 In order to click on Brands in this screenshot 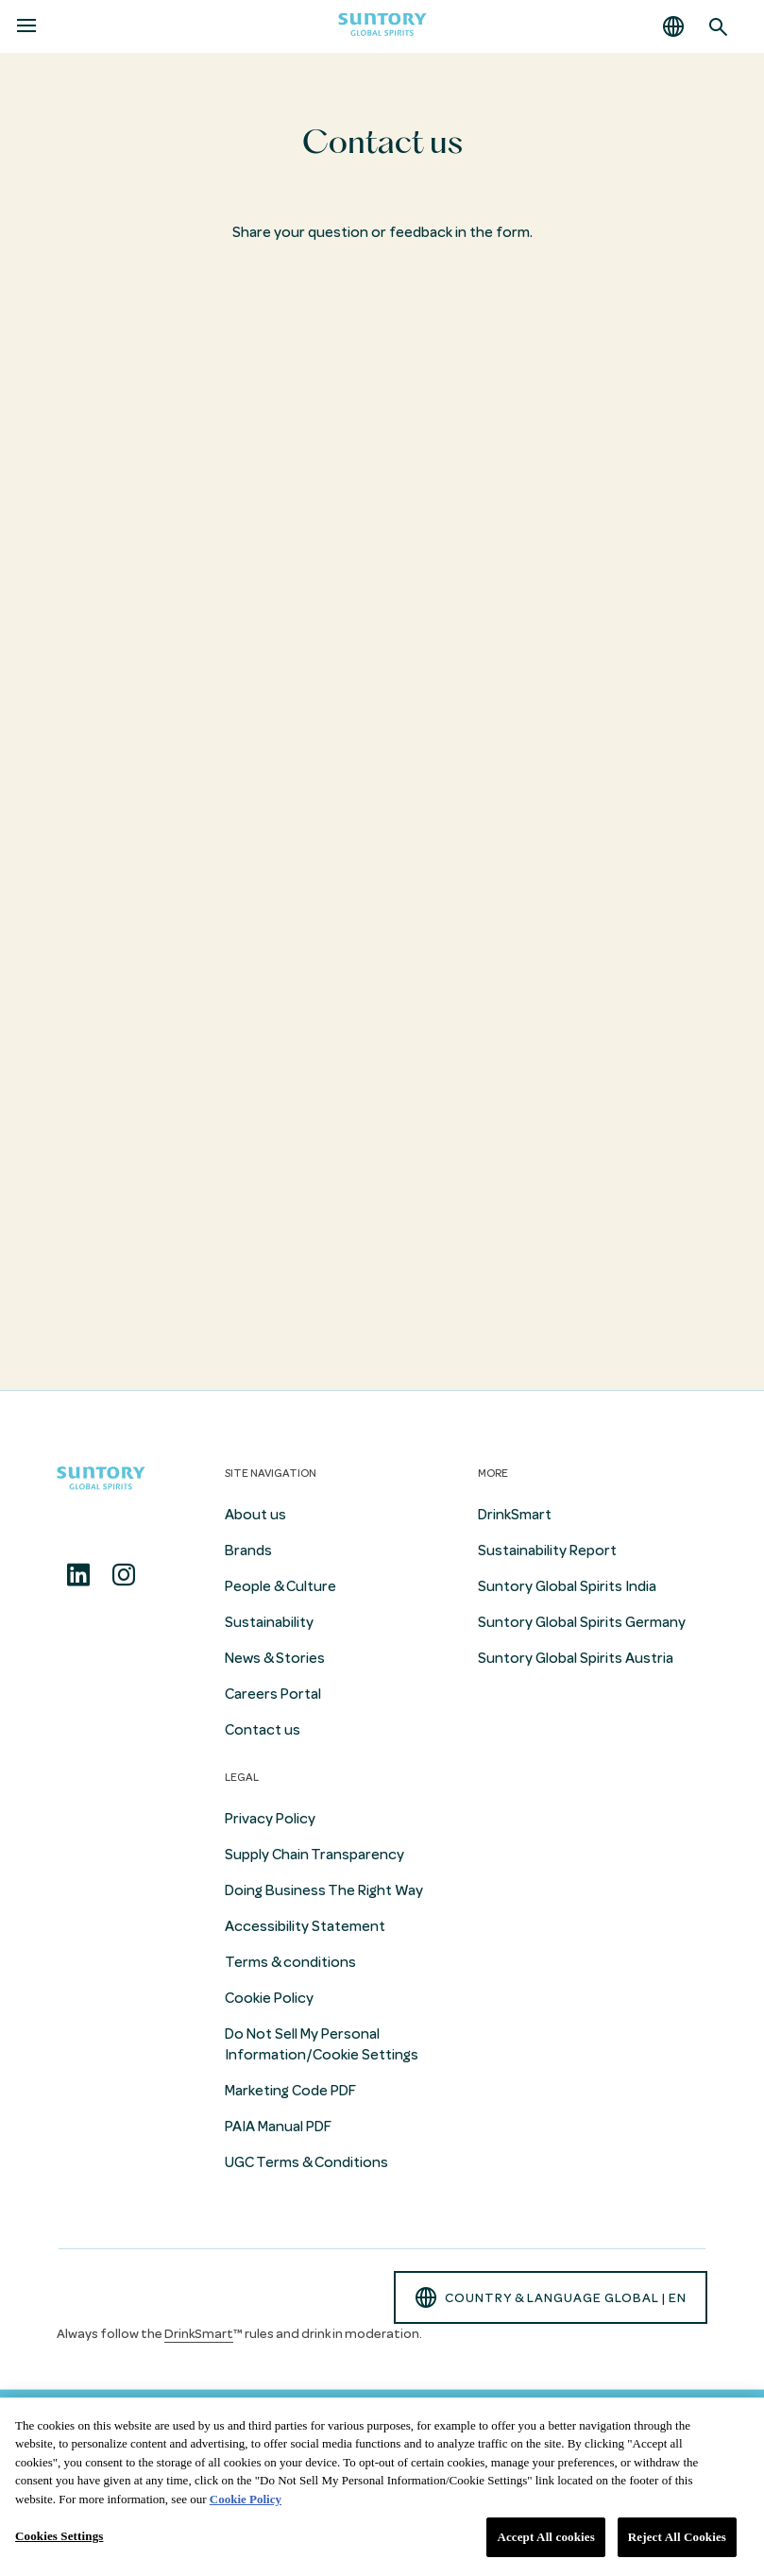, I will do `click(248, 1550)`.